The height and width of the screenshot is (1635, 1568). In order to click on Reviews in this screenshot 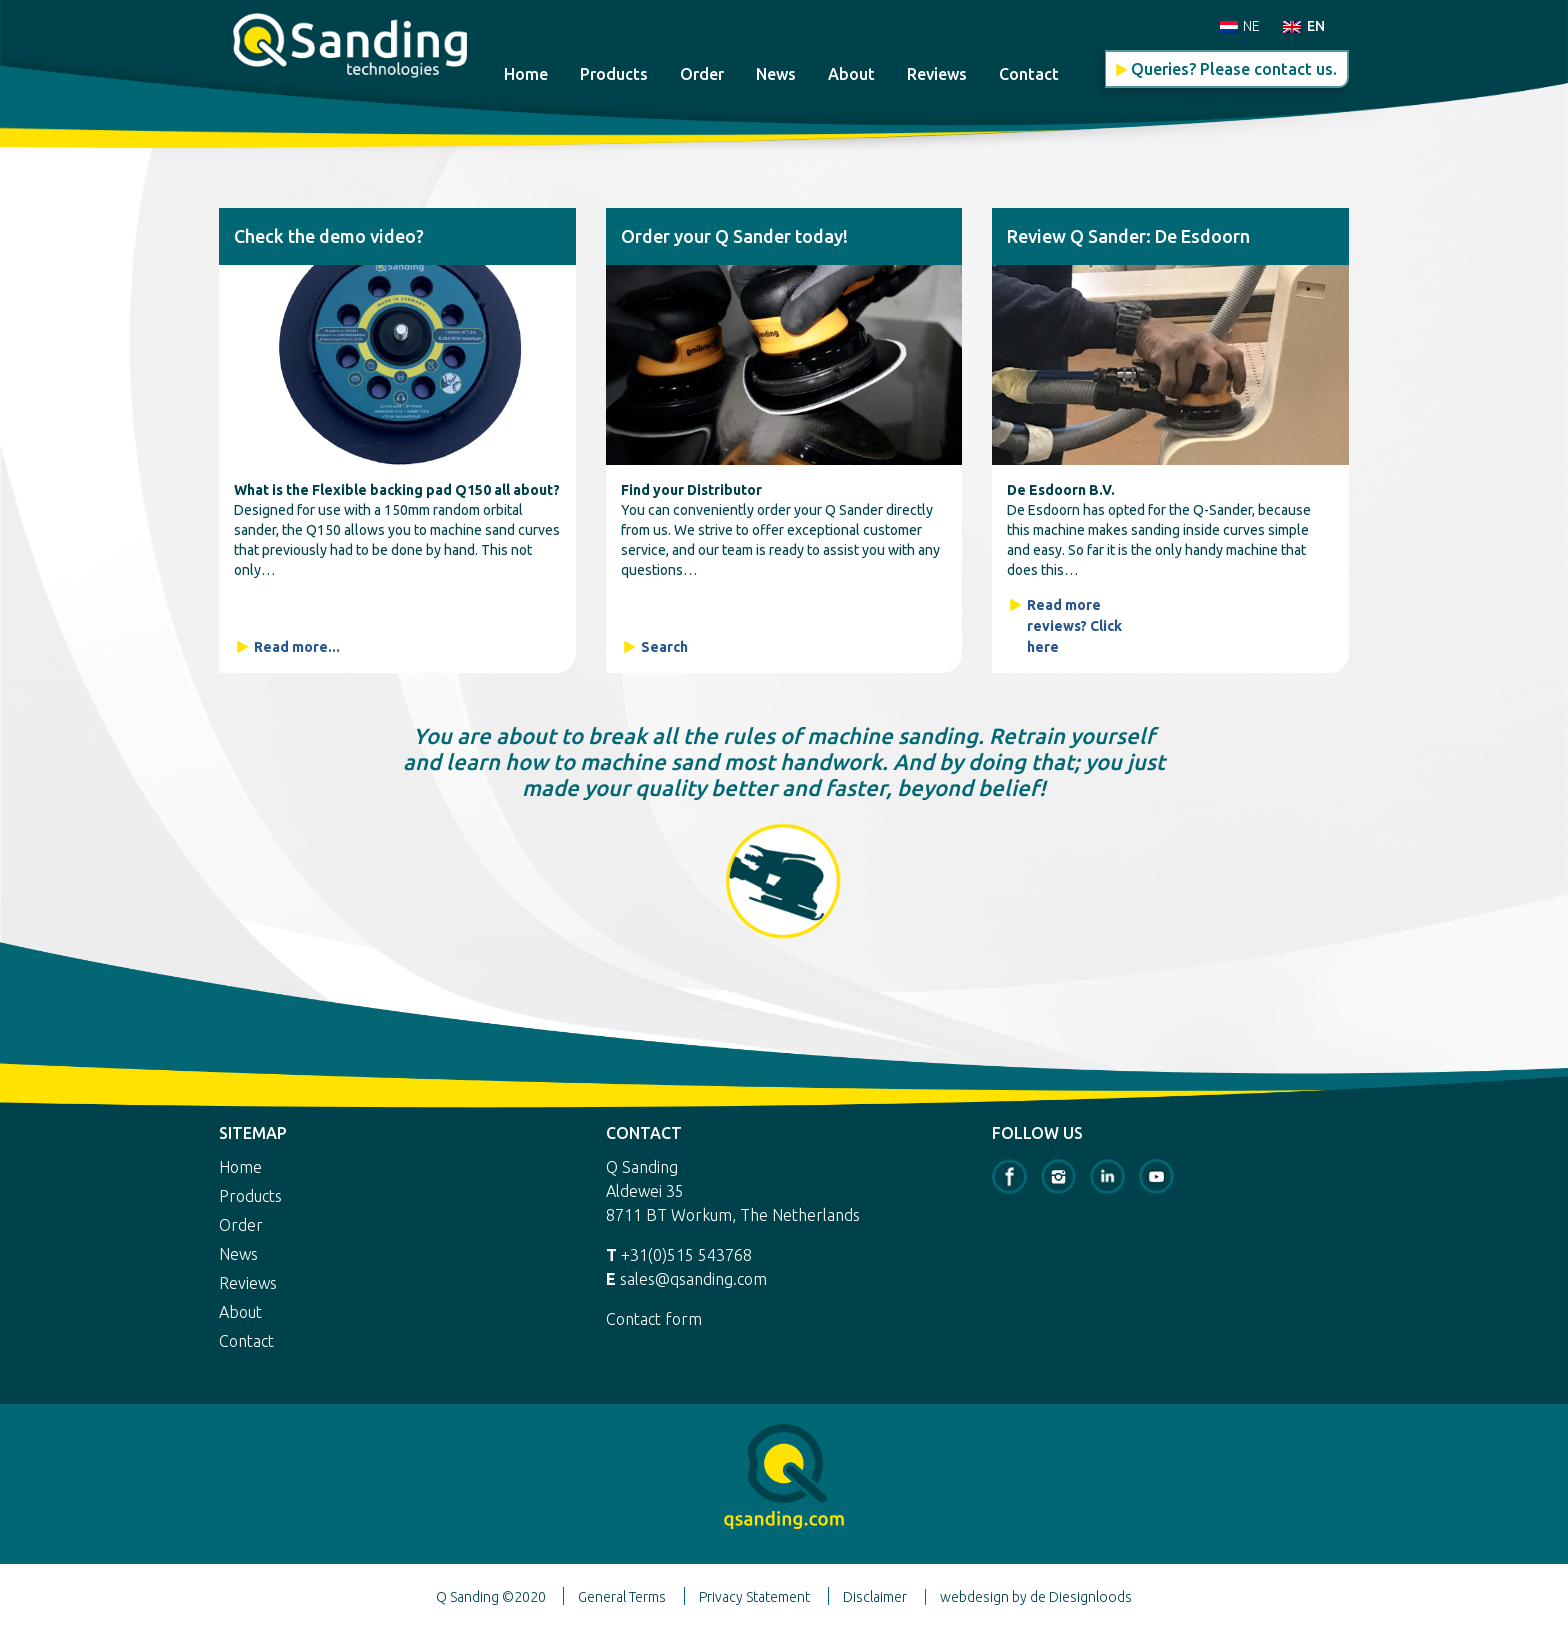, I will do `click(937, 74)`.